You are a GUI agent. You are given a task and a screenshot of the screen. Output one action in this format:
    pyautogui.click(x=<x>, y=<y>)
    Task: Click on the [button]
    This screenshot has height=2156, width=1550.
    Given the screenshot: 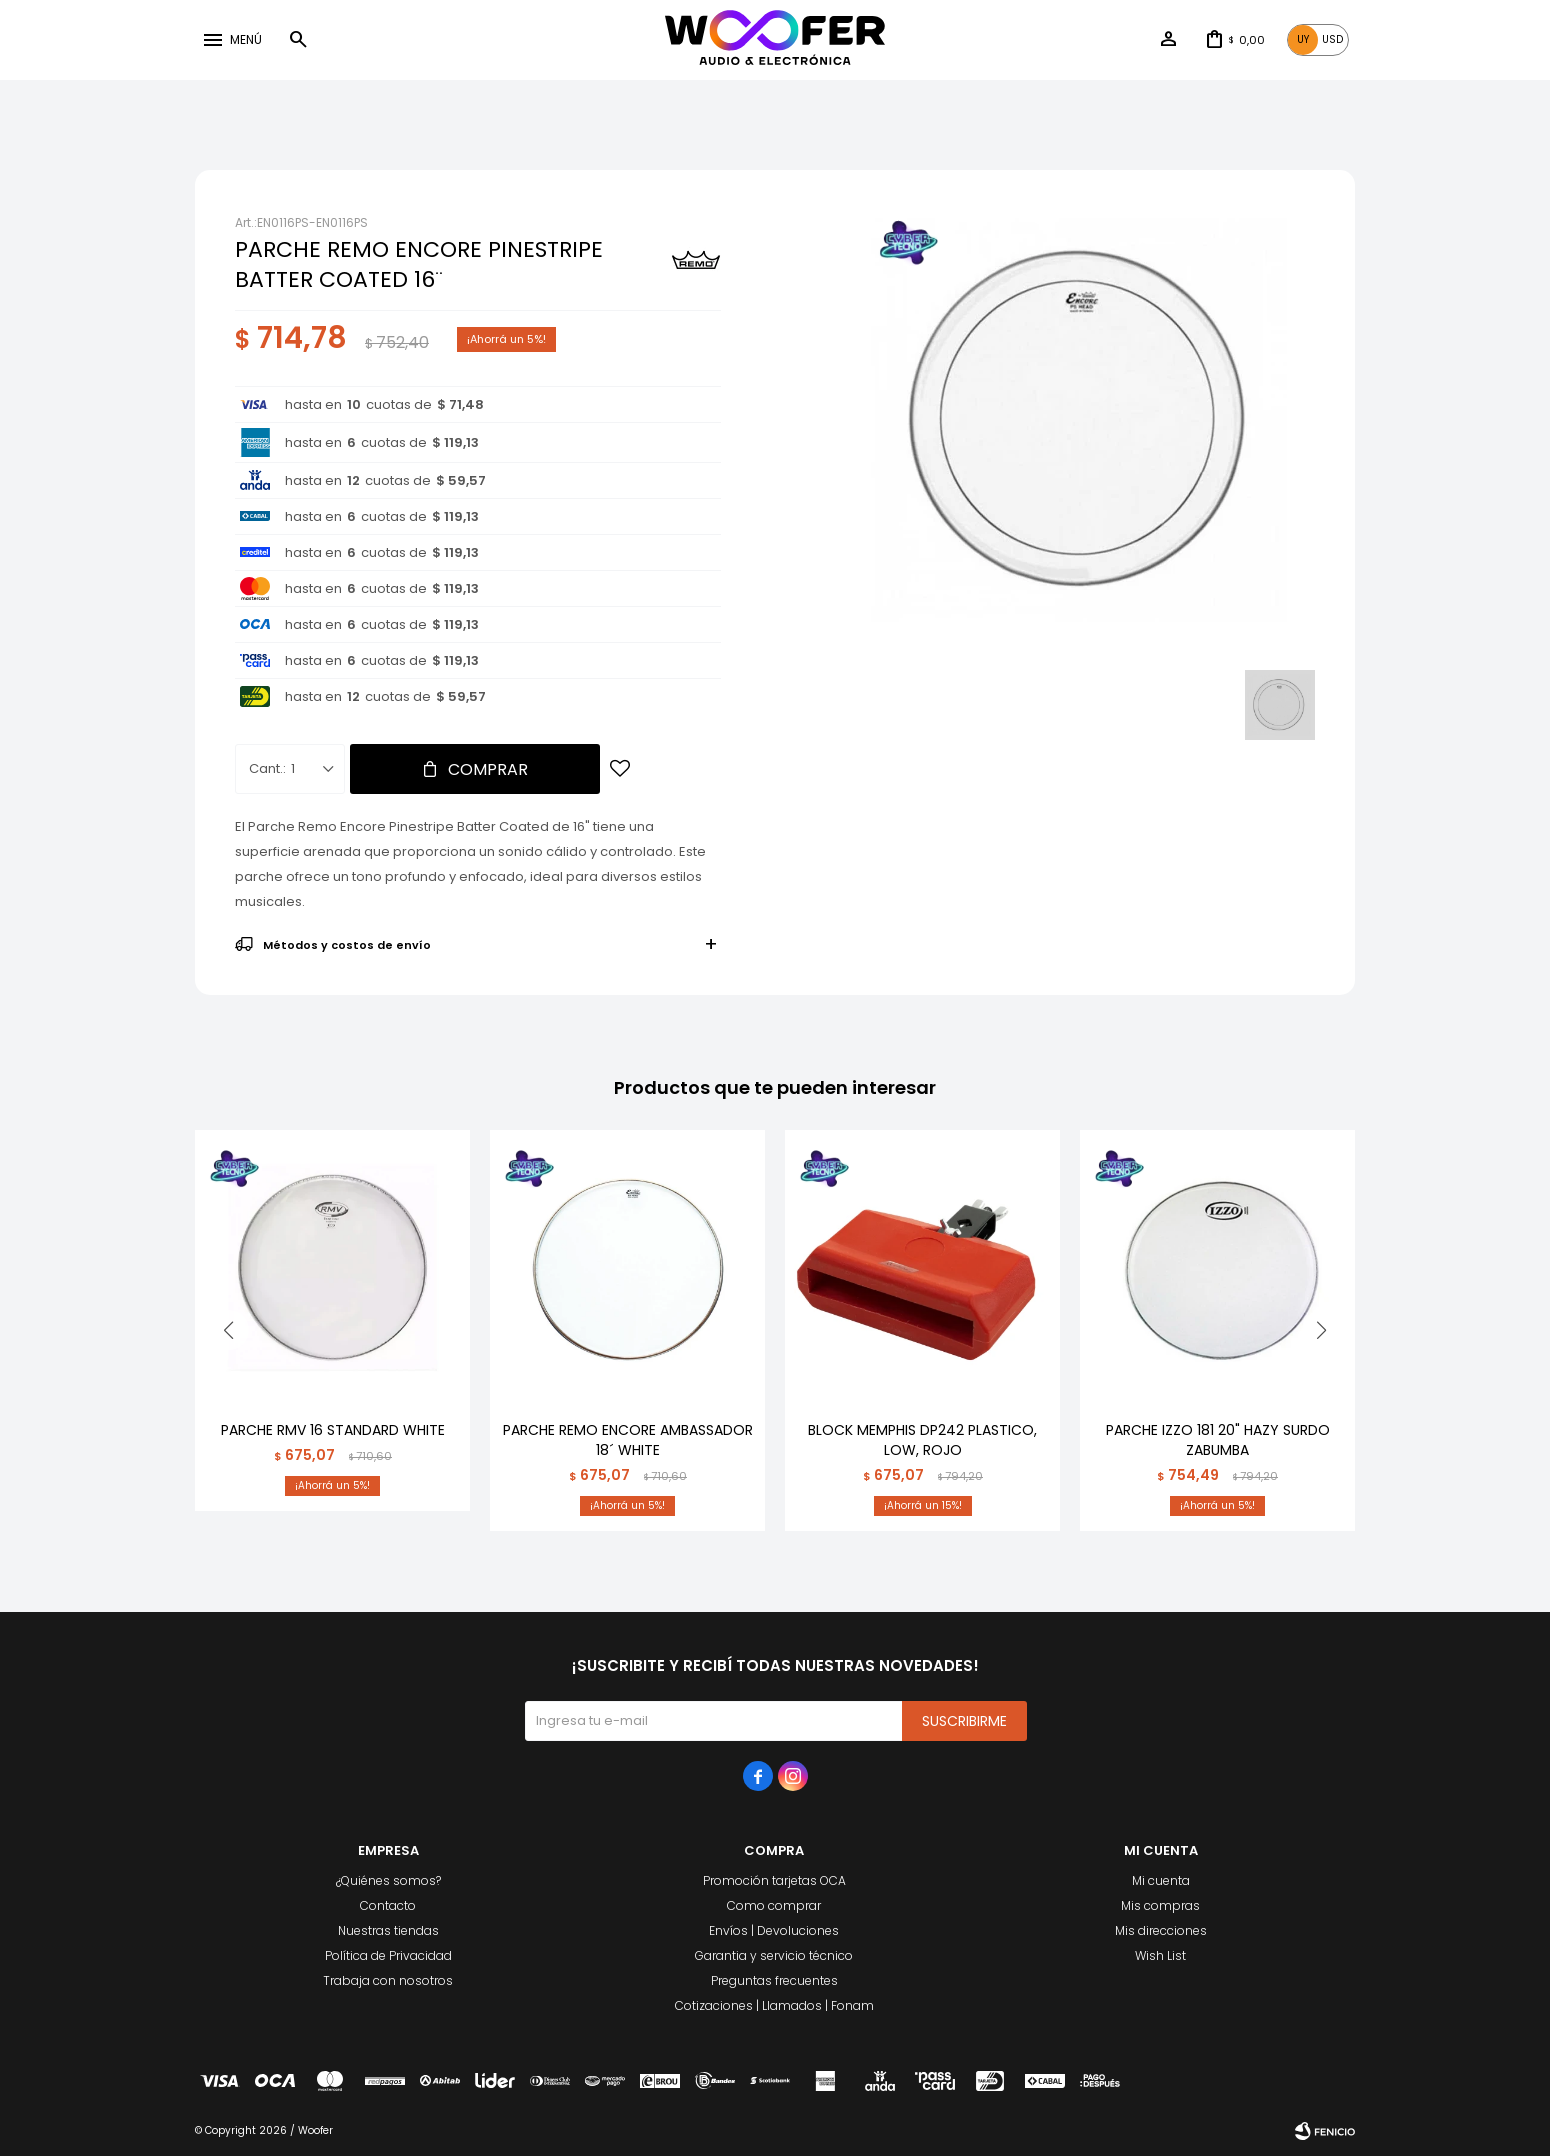 What is the action you would take?
    pyautogui.click(x=298, y=40)
    